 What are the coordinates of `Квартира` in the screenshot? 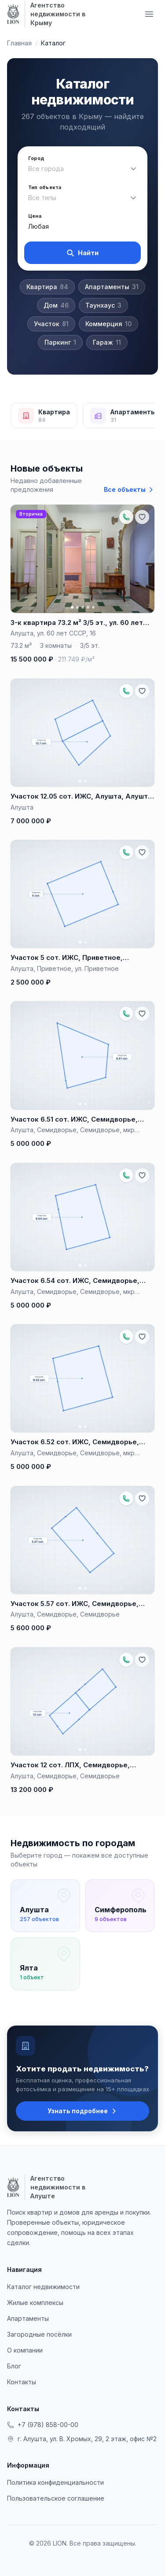 It's located at (47, 287).